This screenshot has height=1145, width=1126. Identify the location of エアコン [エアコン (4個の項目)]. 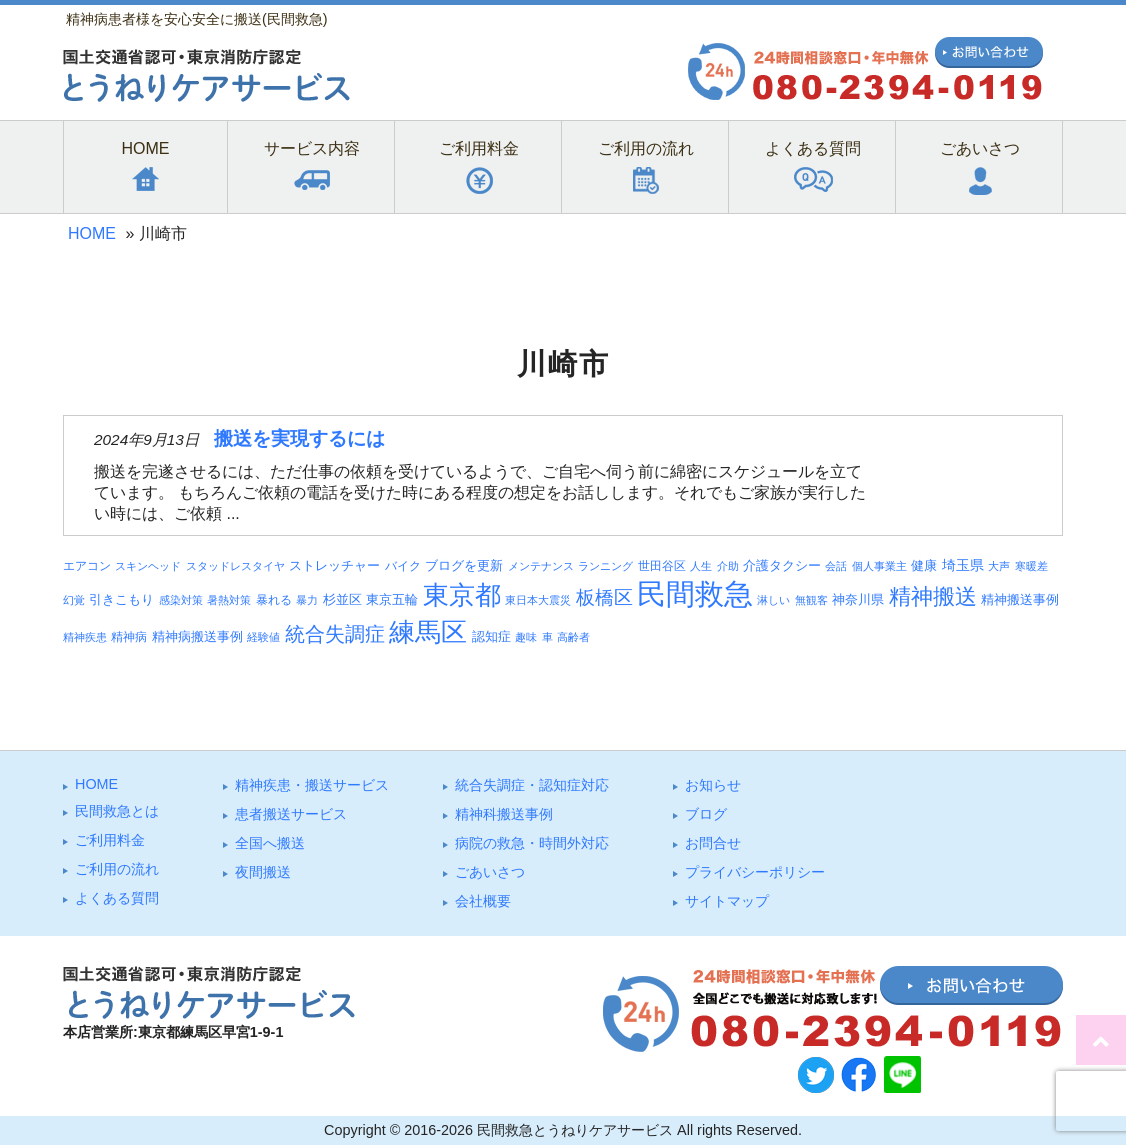
(87, 565).